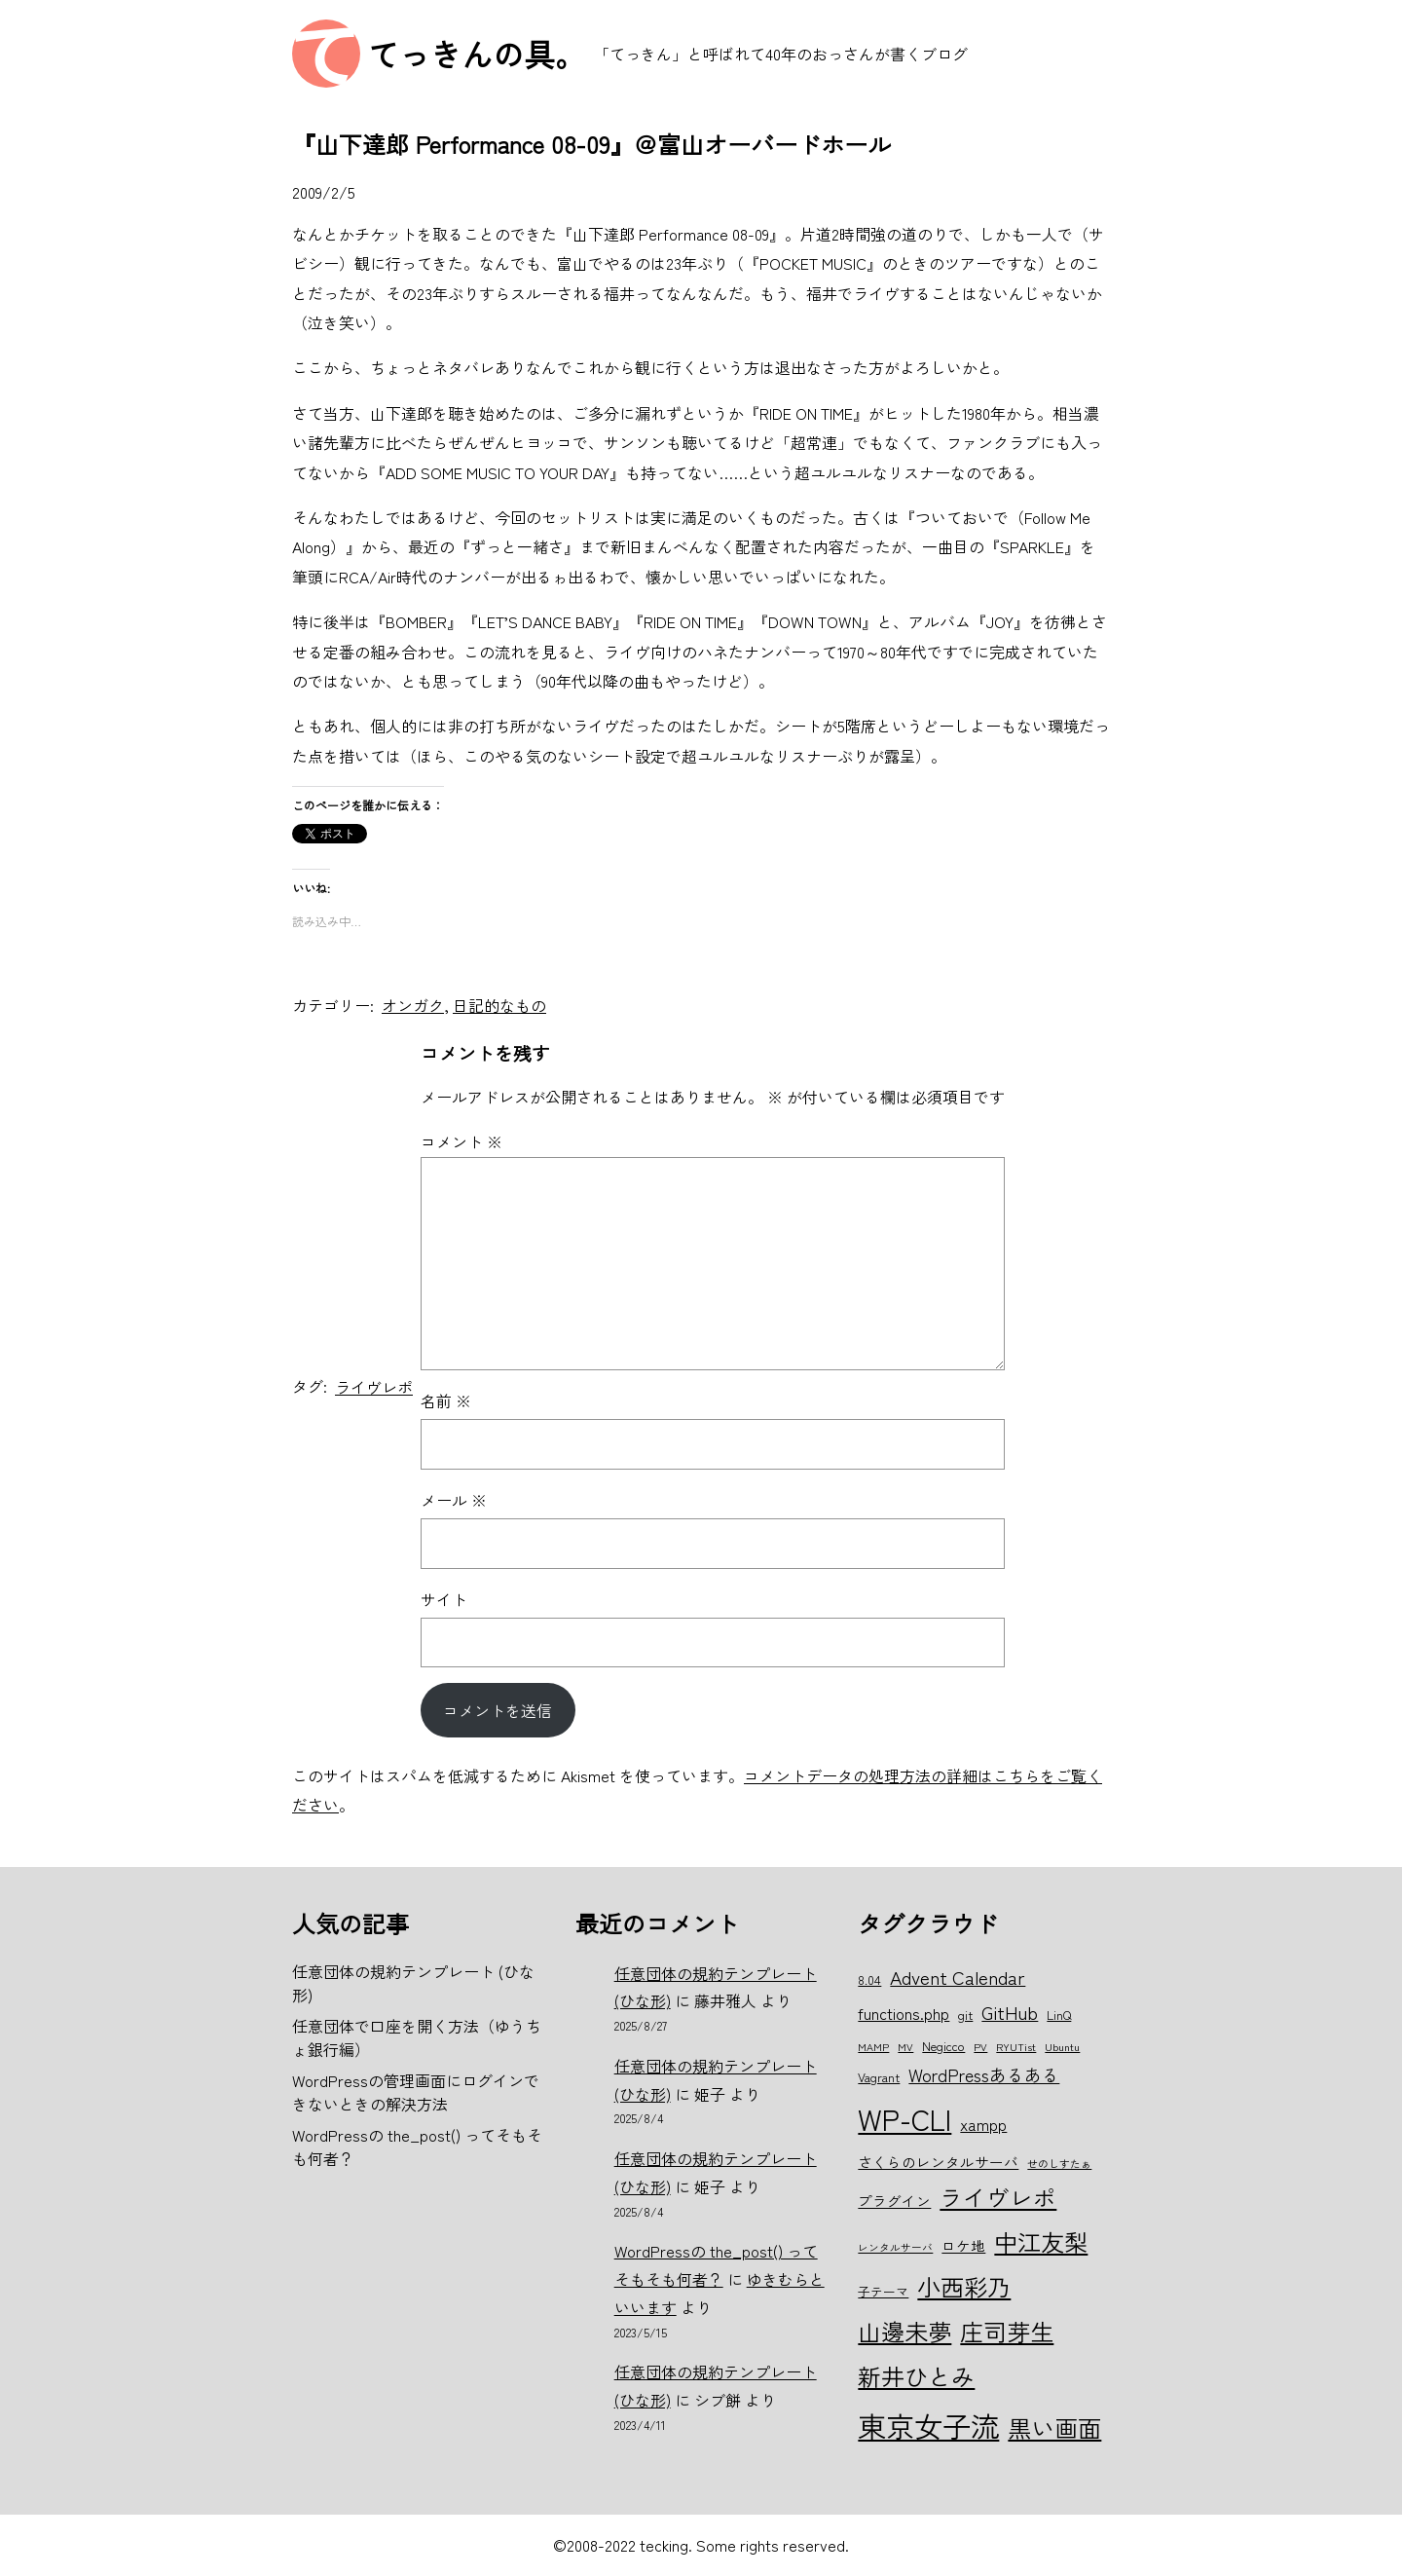 The image size is (1402, 2576). Describe the element at coordinates (477, 53) in the screenshot. I see `てっきんの具。` at that location.